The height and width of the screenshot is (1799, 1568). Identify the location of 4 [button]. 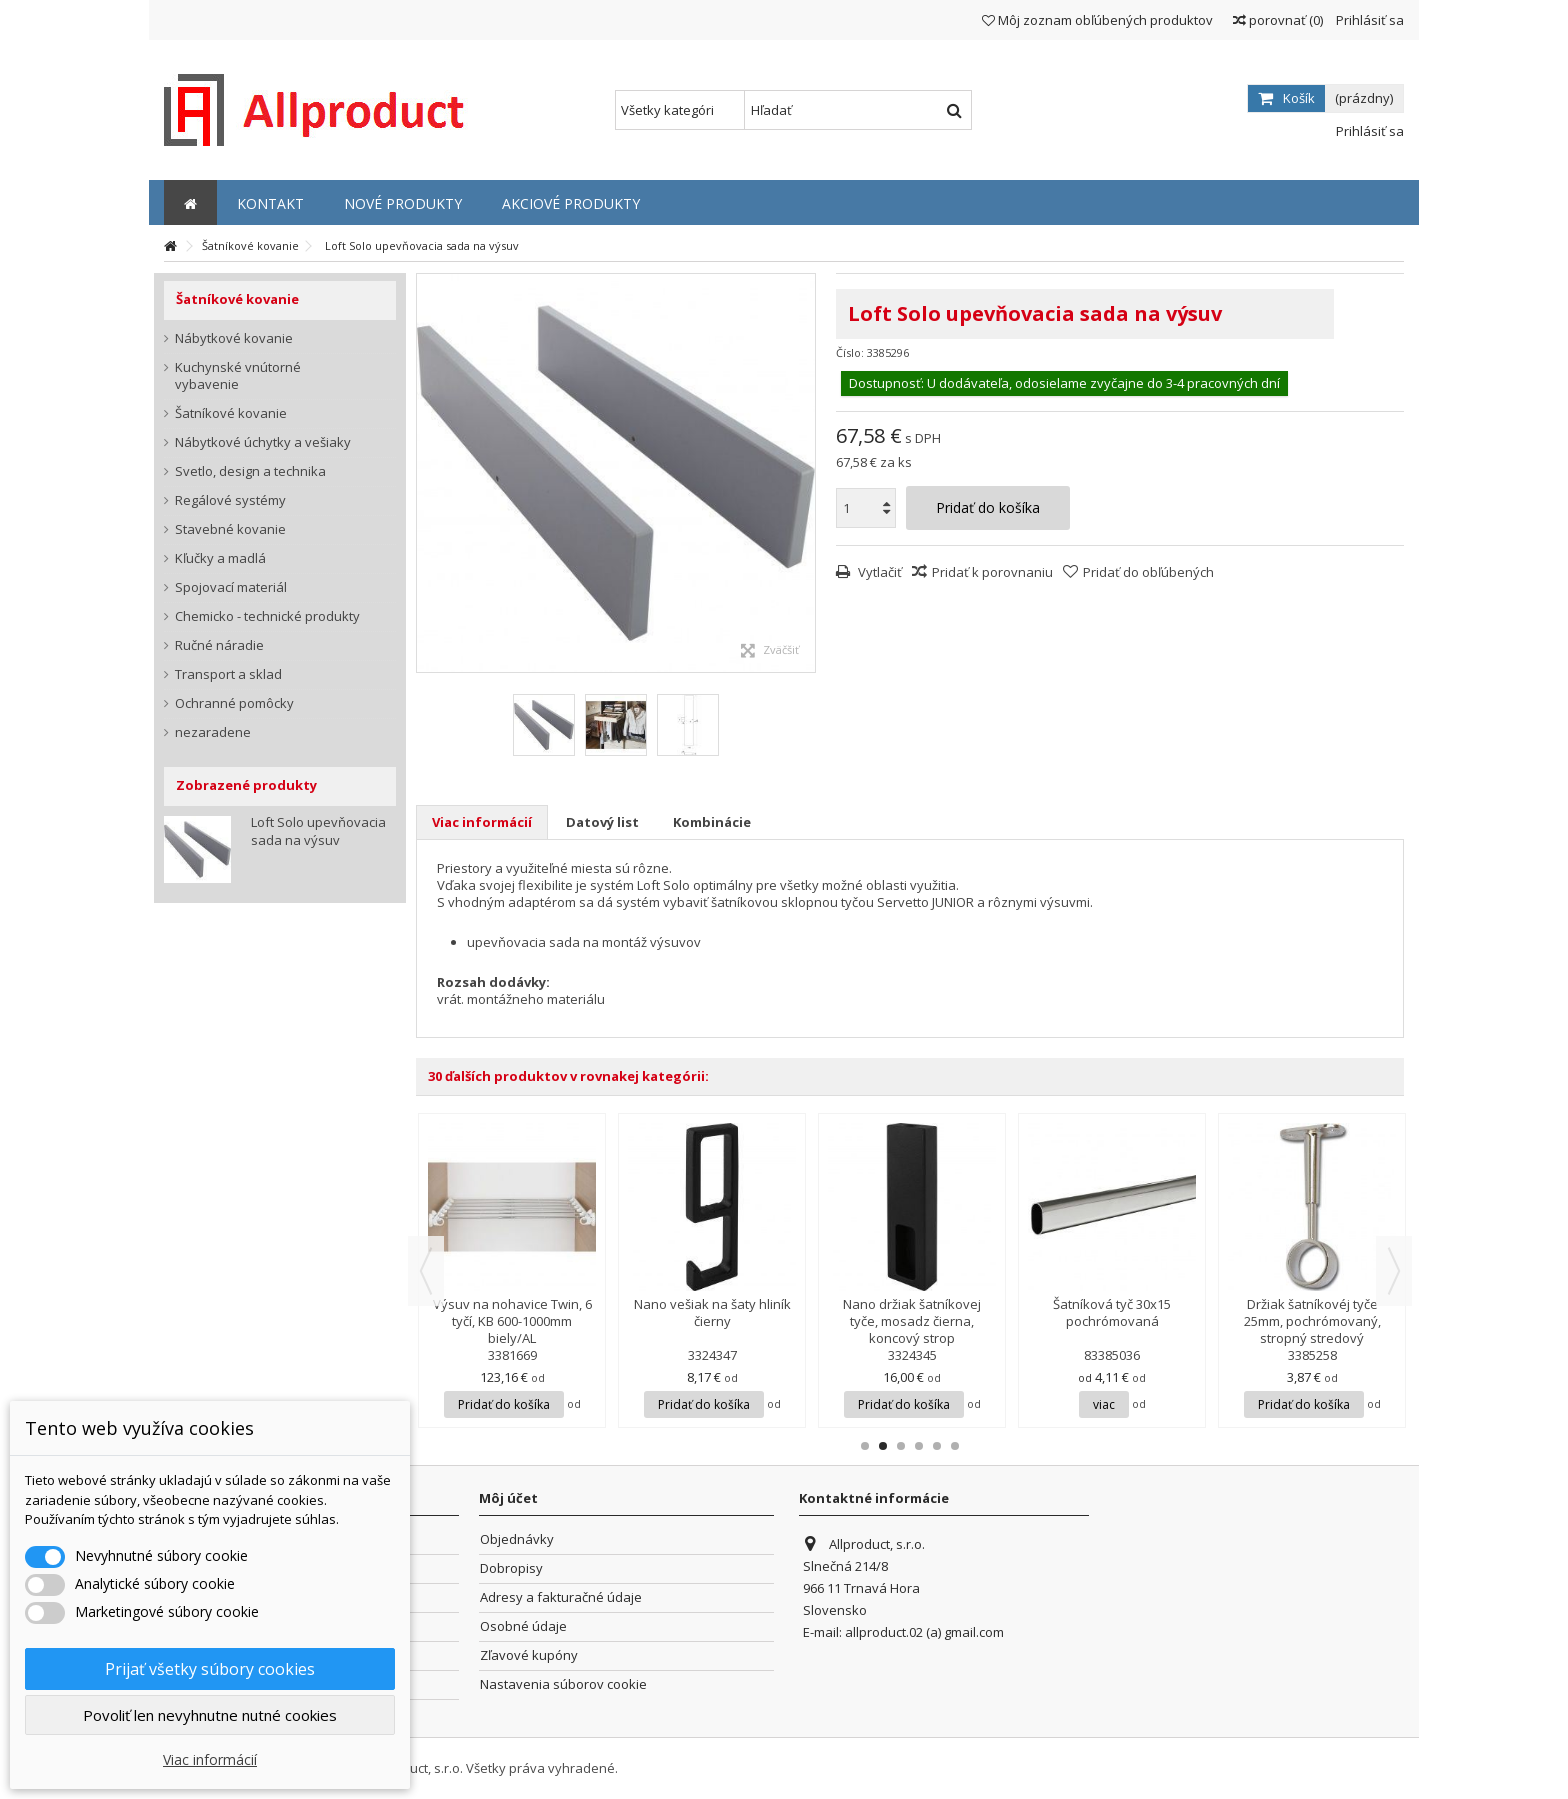
(919, 1446).